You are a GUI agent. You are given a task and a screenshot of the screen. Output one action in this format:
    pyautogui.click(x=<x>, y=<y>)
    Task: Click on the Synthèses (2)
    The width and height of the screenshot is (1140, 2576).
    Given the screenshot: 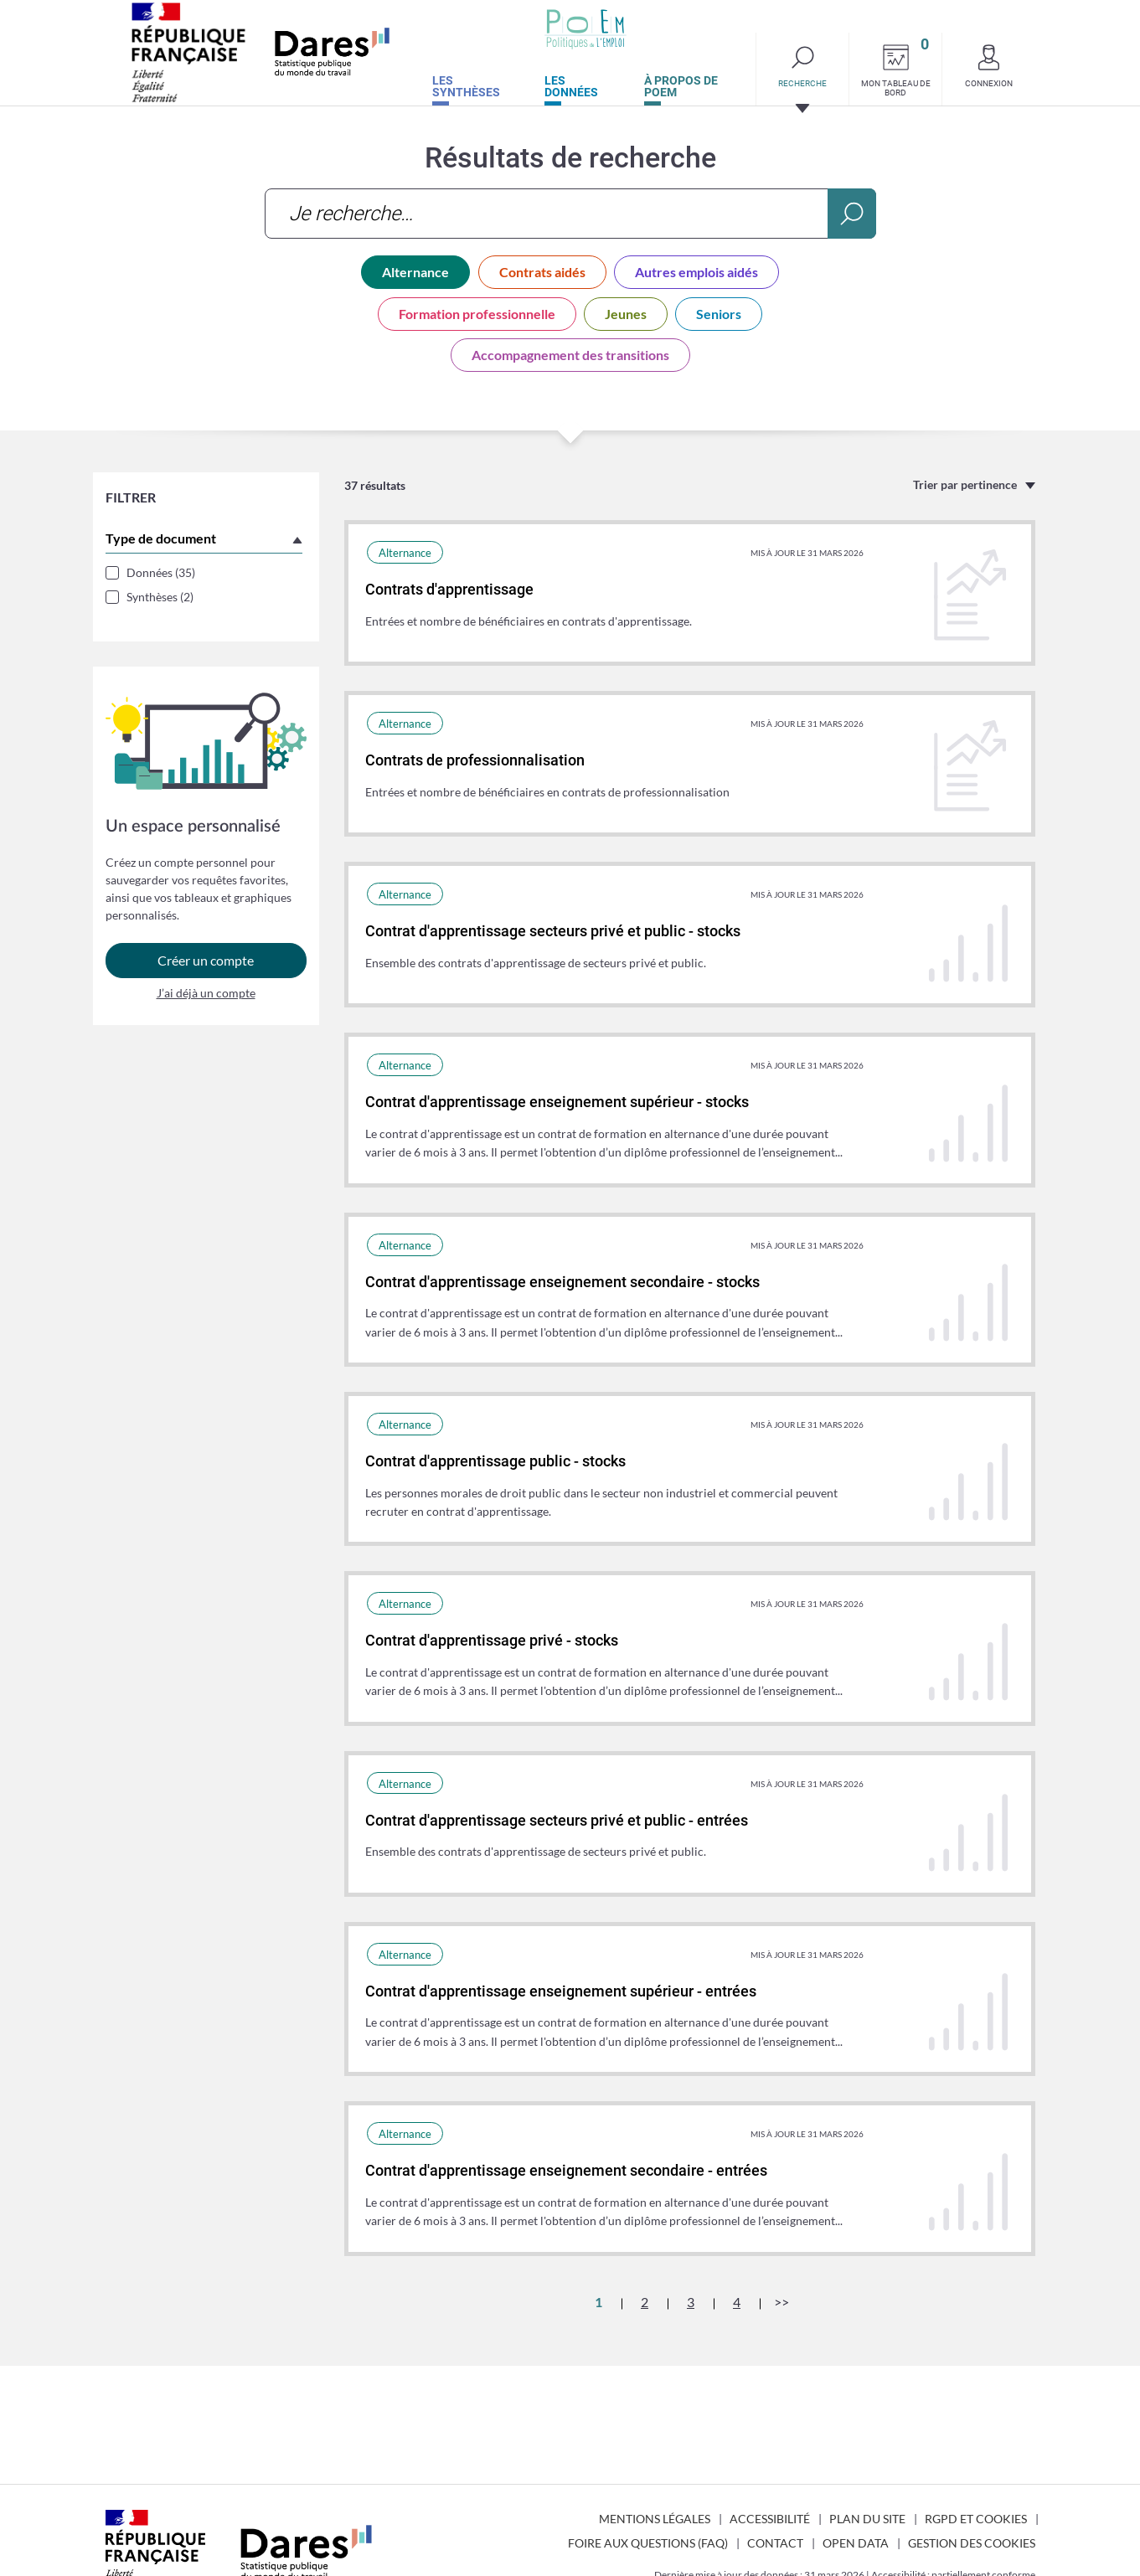 What is the action you would take?
    pyautogui.click(x=159, y=596)
    